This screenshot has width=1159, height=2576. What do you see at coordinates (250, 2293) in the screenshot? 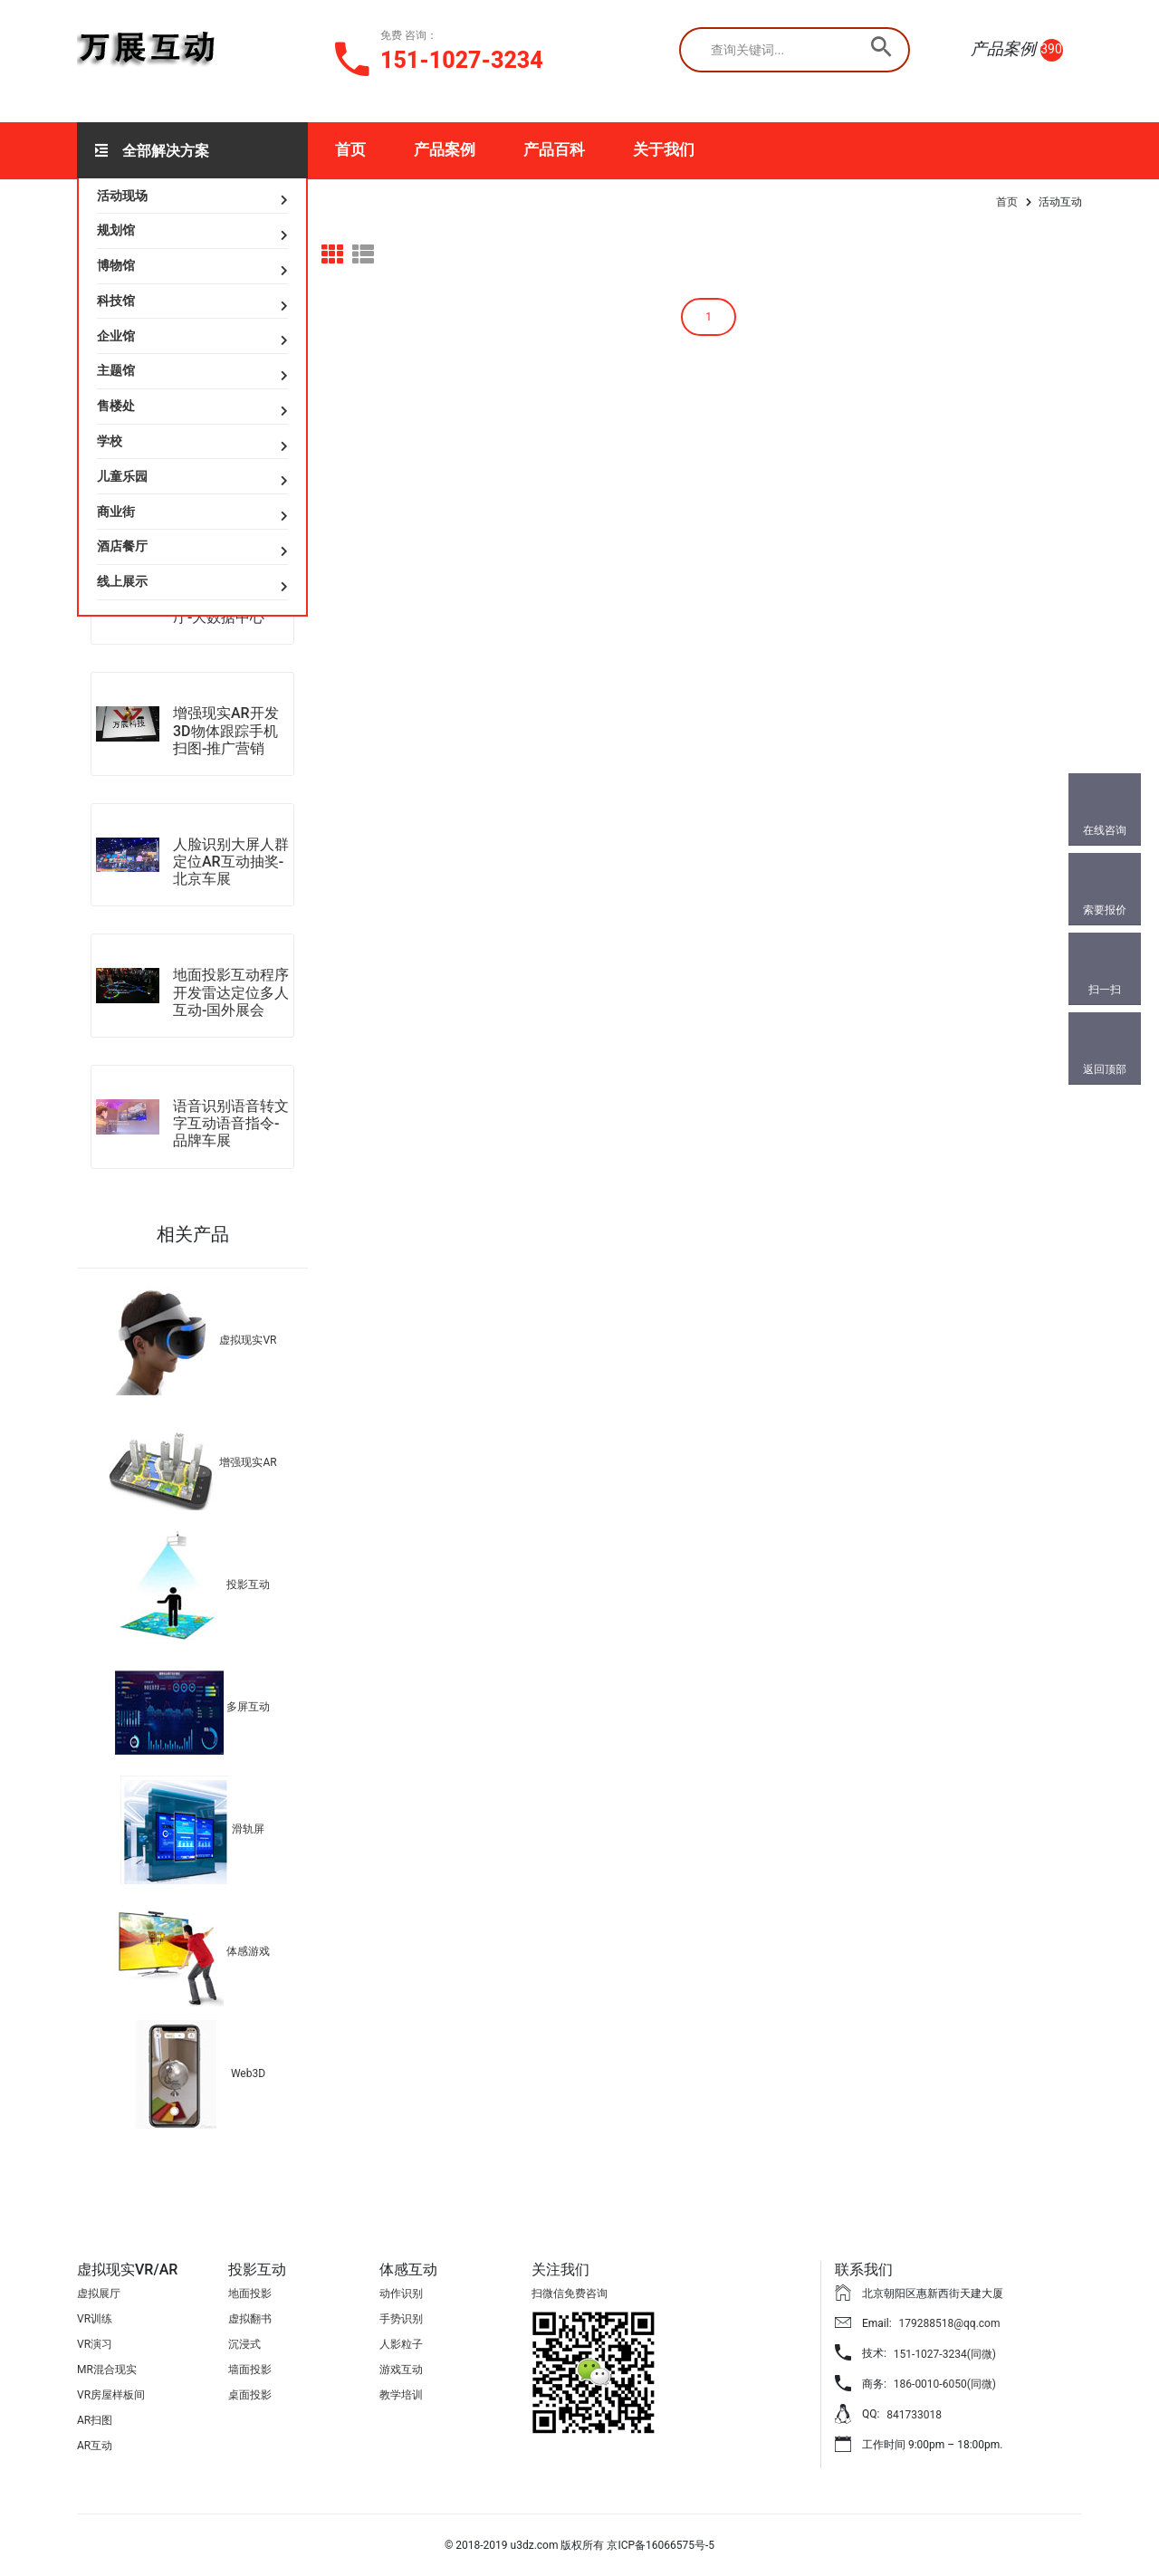
I see `地面投影` at bounding box center [250, 2293].